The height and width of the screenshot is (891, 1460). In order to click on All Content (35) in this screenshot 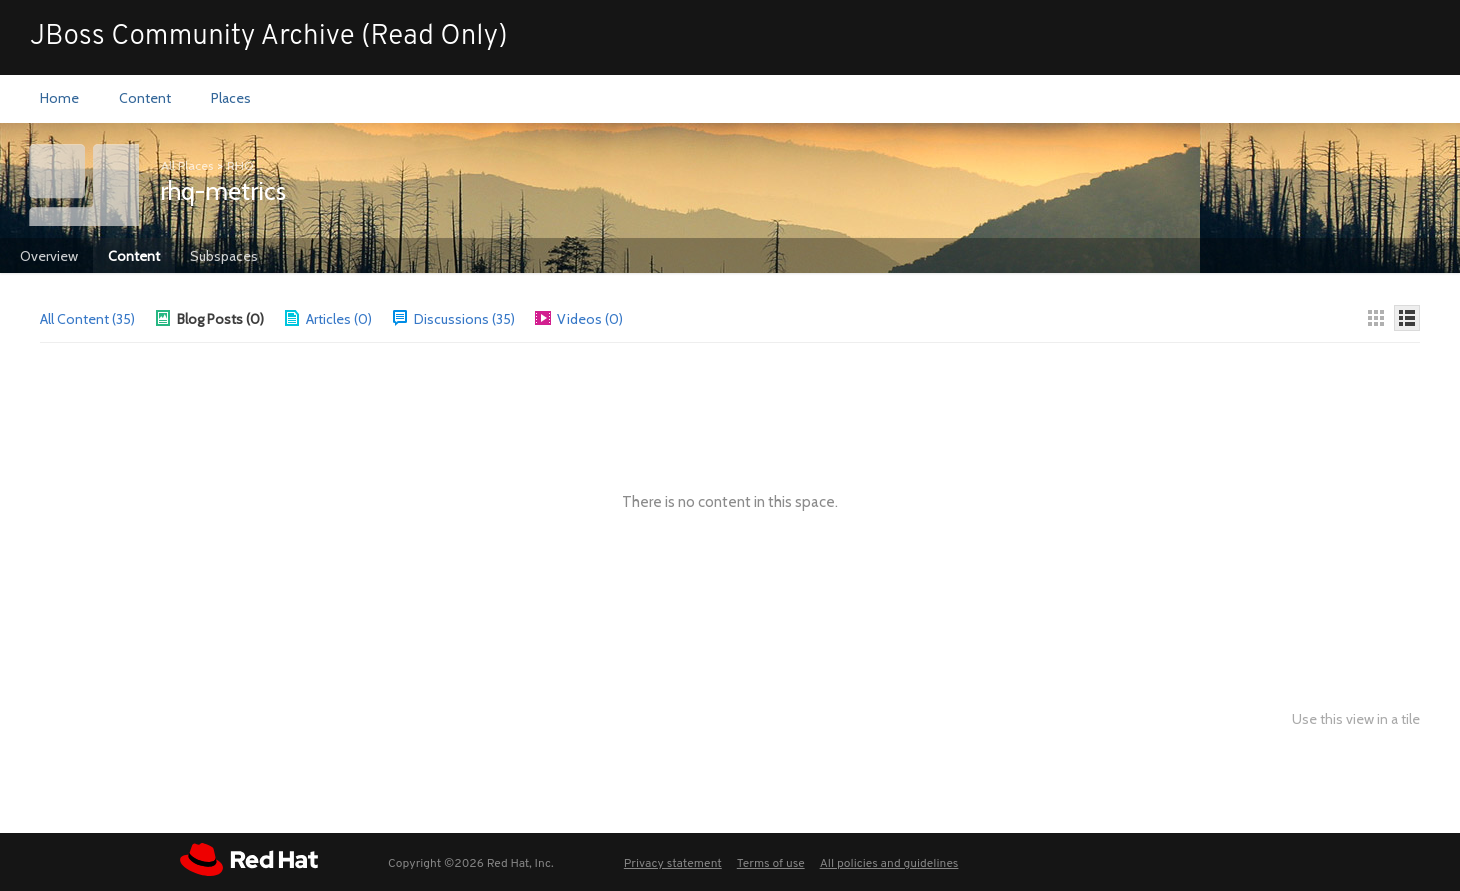, I will do `click(87, 319)`.